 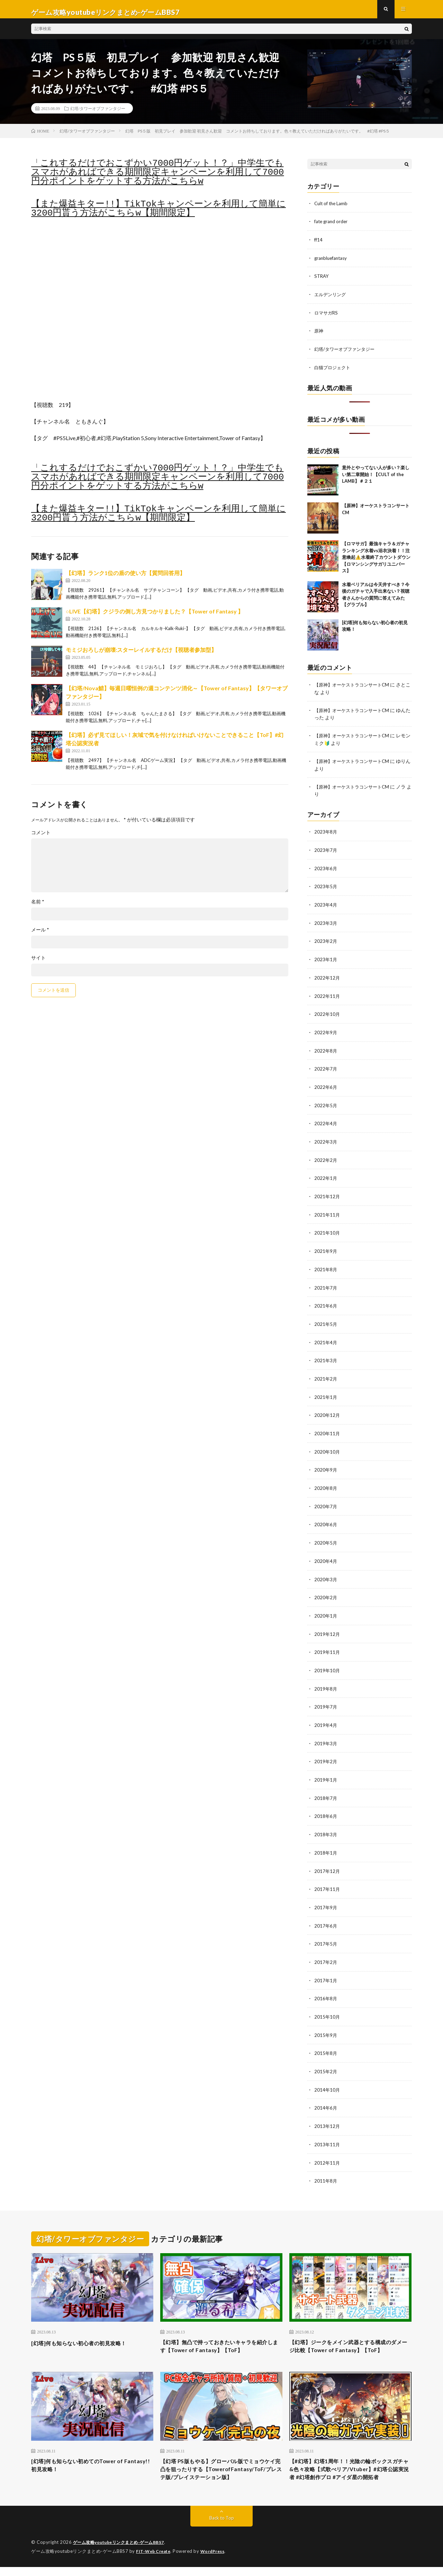 What do you see at coordinates (326, 1032) in the screenshot?
I see `2022年9月` at bounding box center [326, 1032].